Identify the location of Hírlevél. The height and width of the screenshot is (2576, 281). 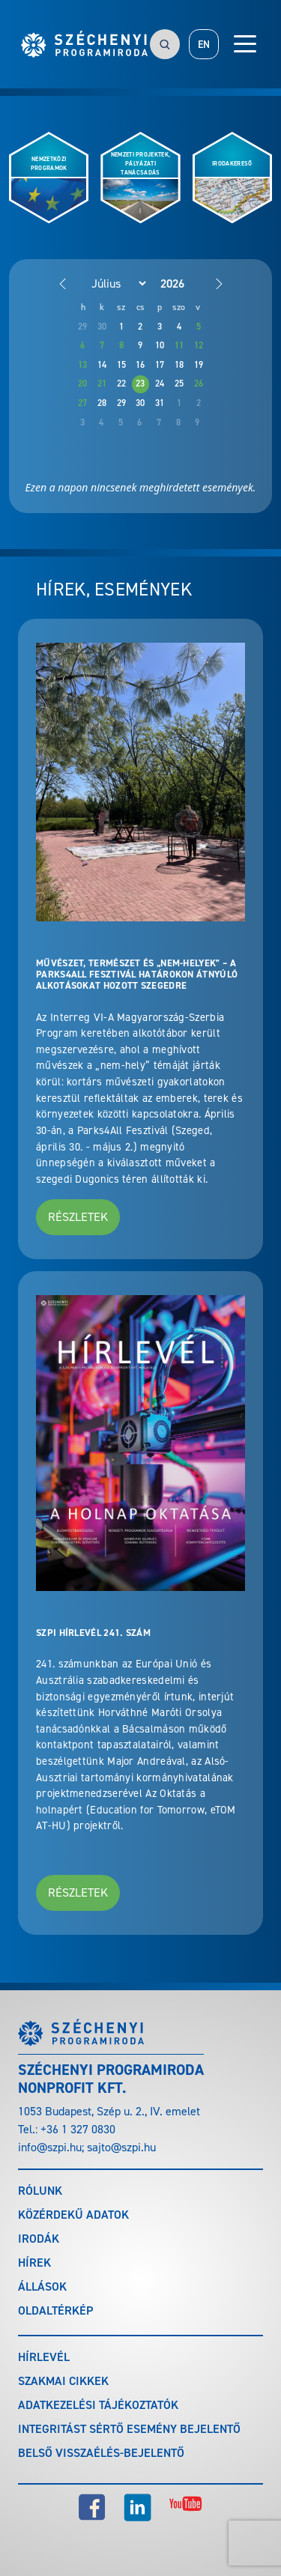
(44, 2357).